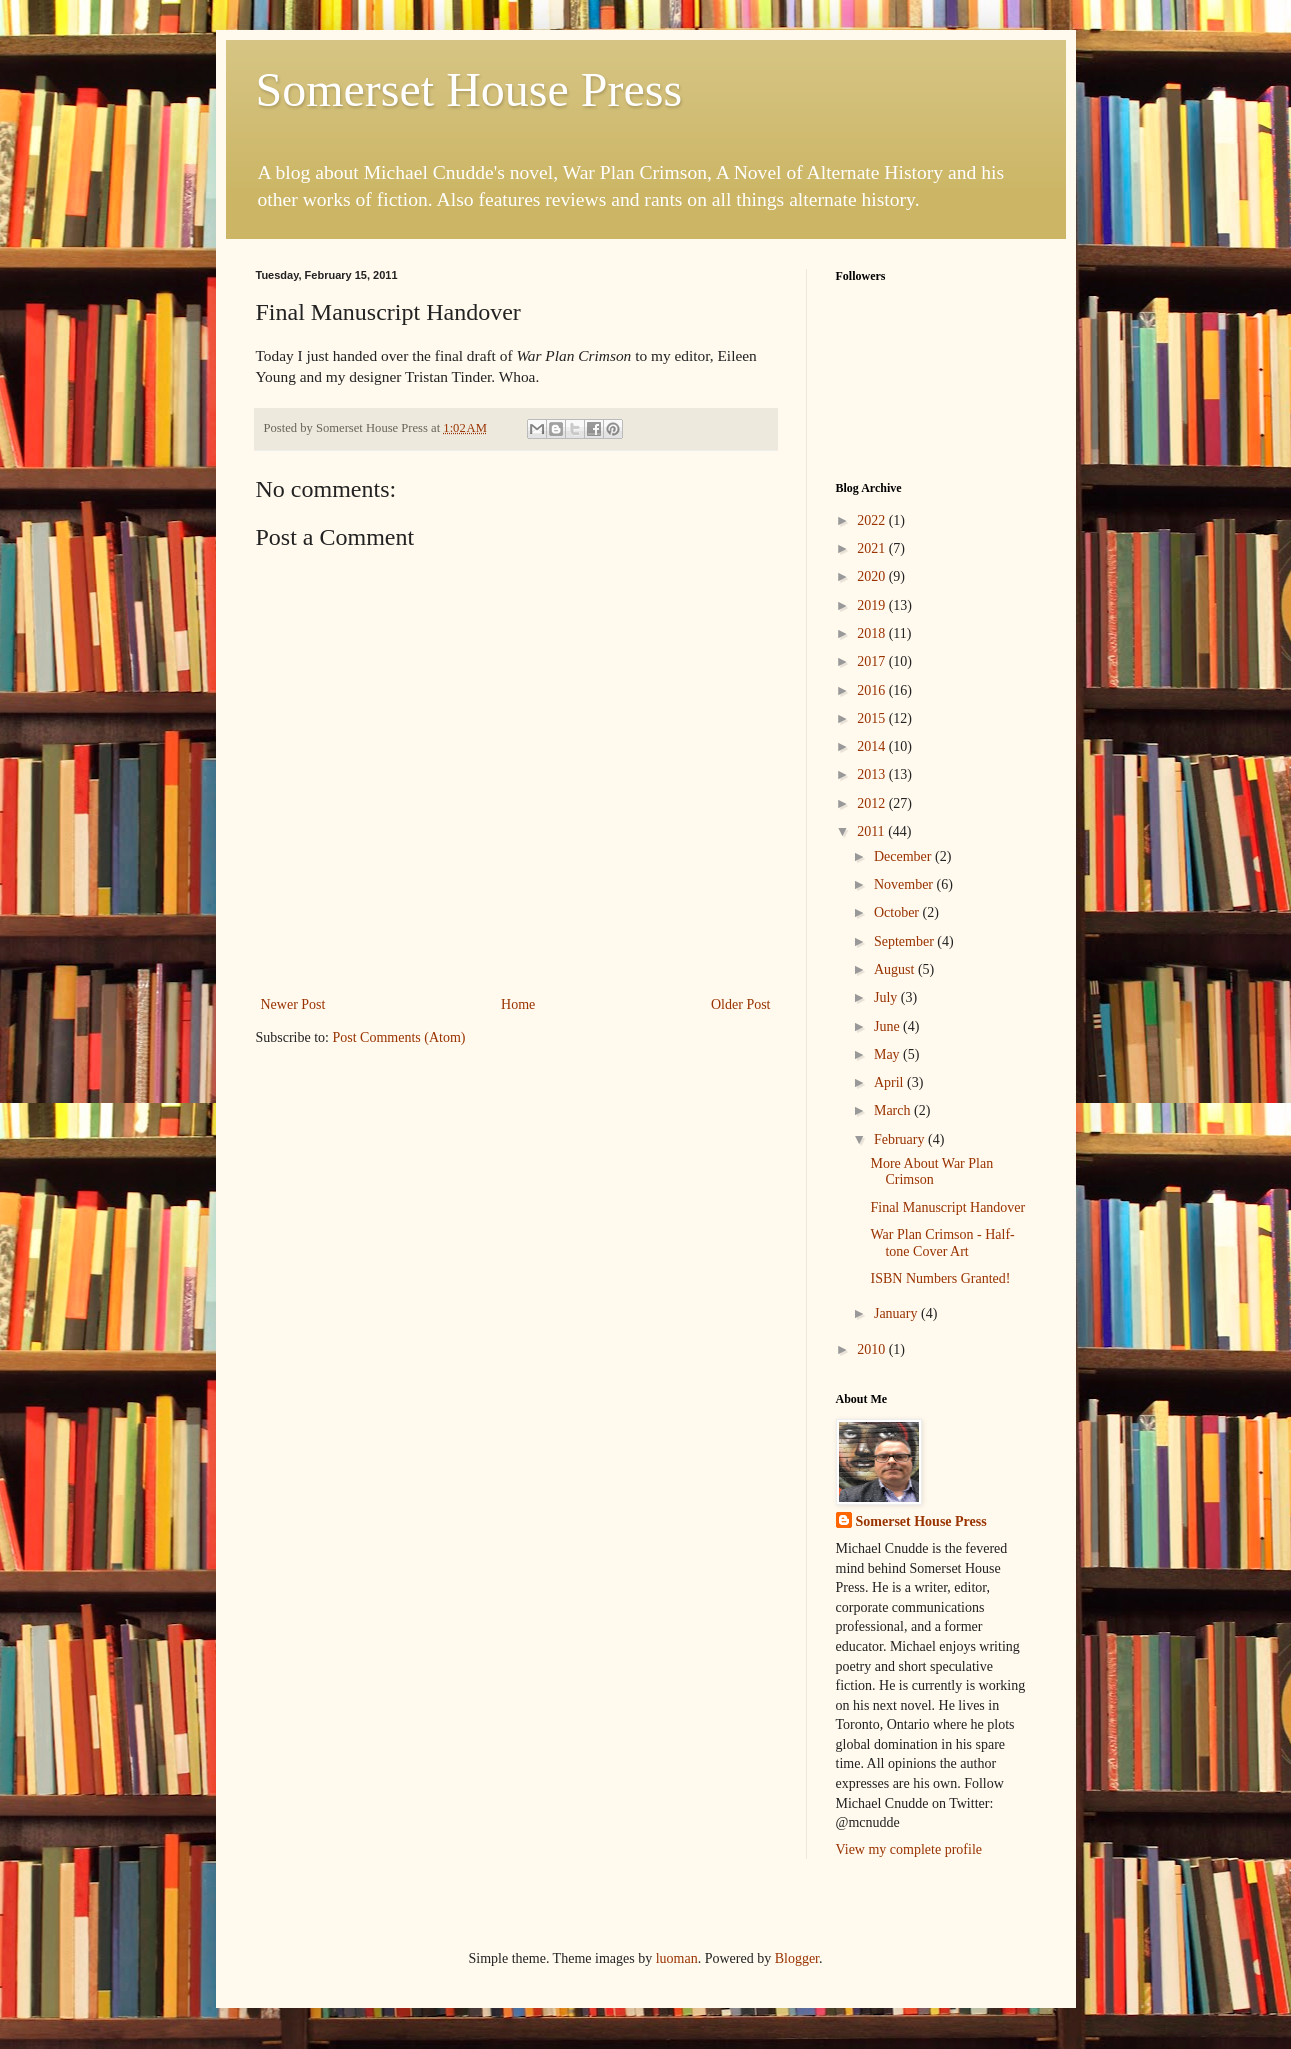 The height and width of the screenshot is (2049, 1291). What do you see at coordinates (947, 1207) in the screenshot?
I see `Final Manuscript Handover` at bounding box center [947, 1207].